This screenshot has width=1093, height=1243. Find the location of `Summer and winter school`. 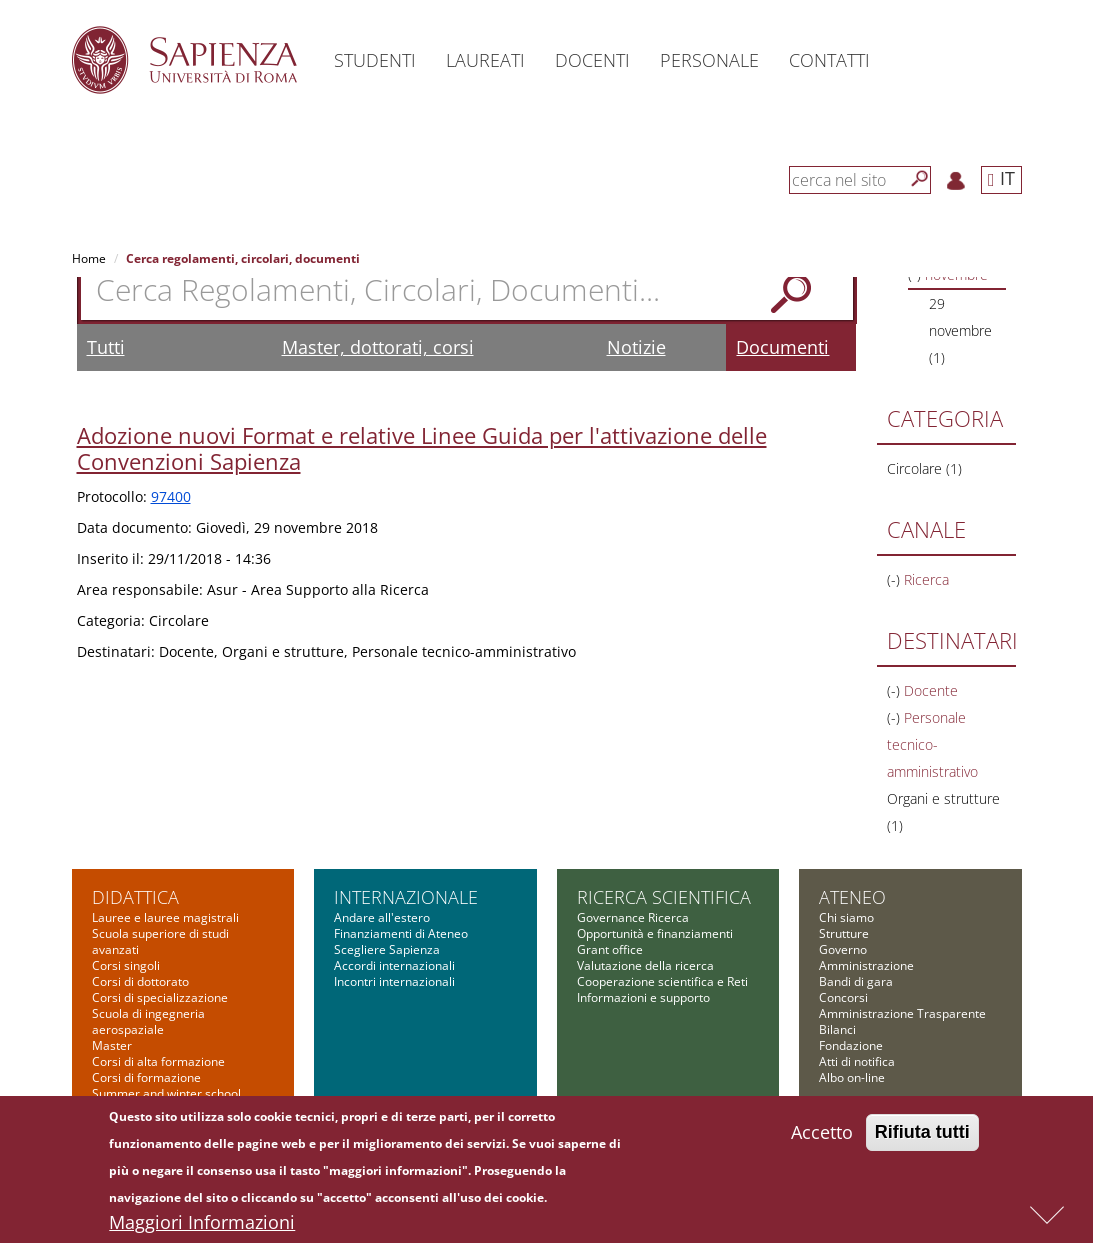

Summer and winter school is located at coordinates (166, 1093).